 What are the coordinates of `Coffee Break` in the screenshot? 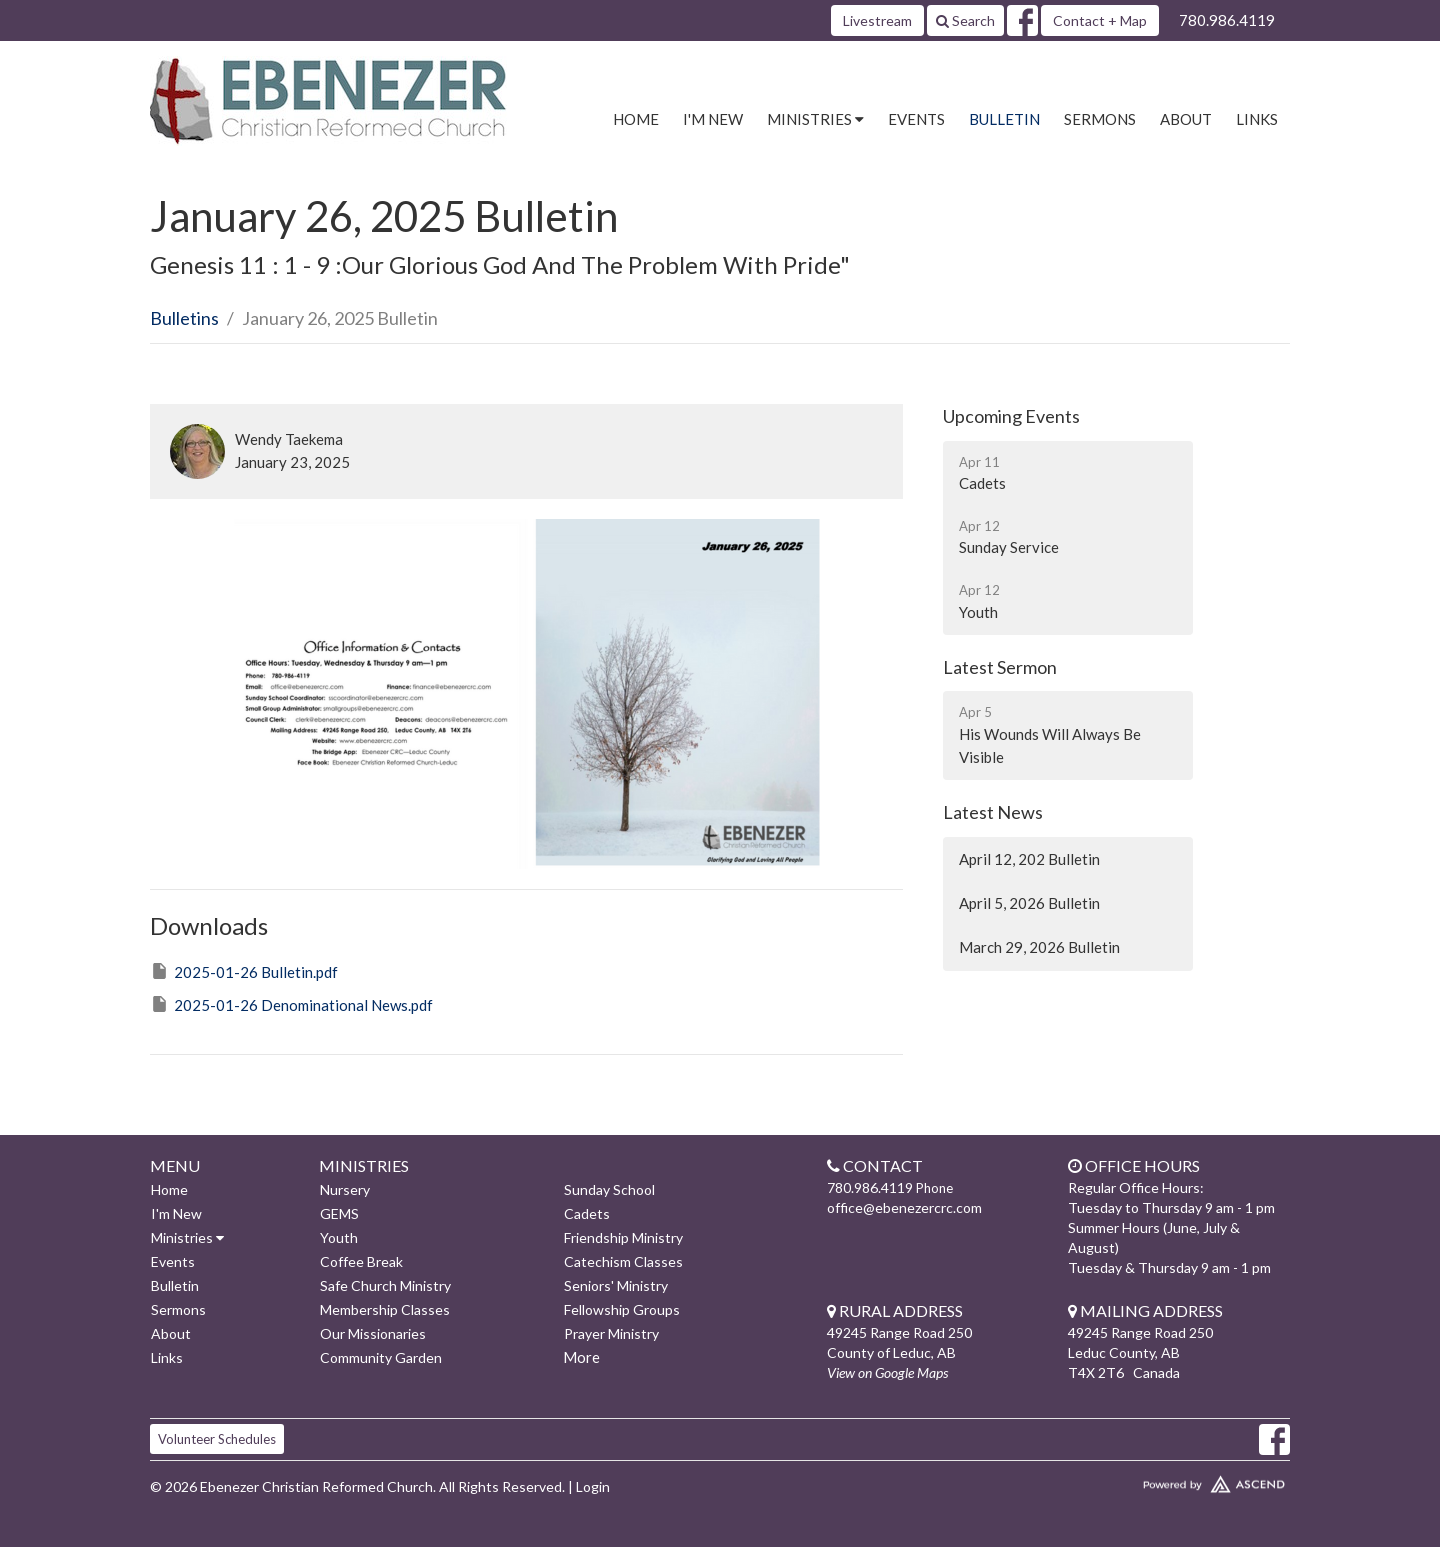 It's located at (361, 1261).